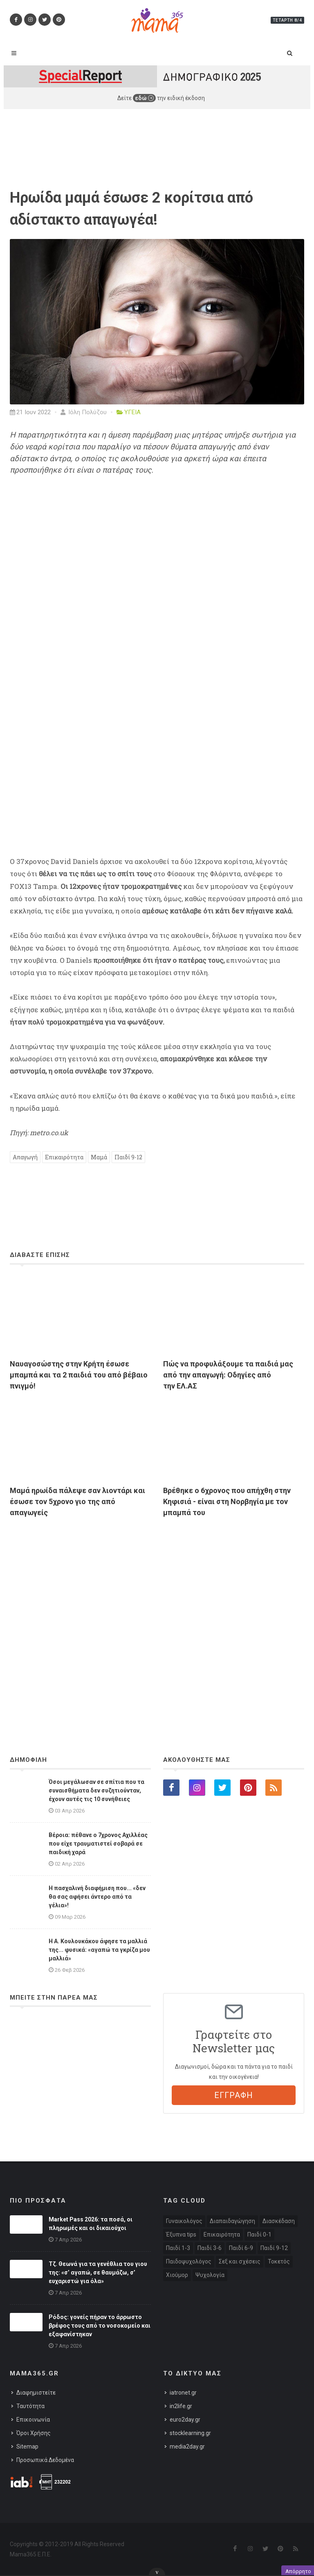  Describe the element at coordinates (25, 1157) in the screenshot. I see `Απαγωγή` at that location.